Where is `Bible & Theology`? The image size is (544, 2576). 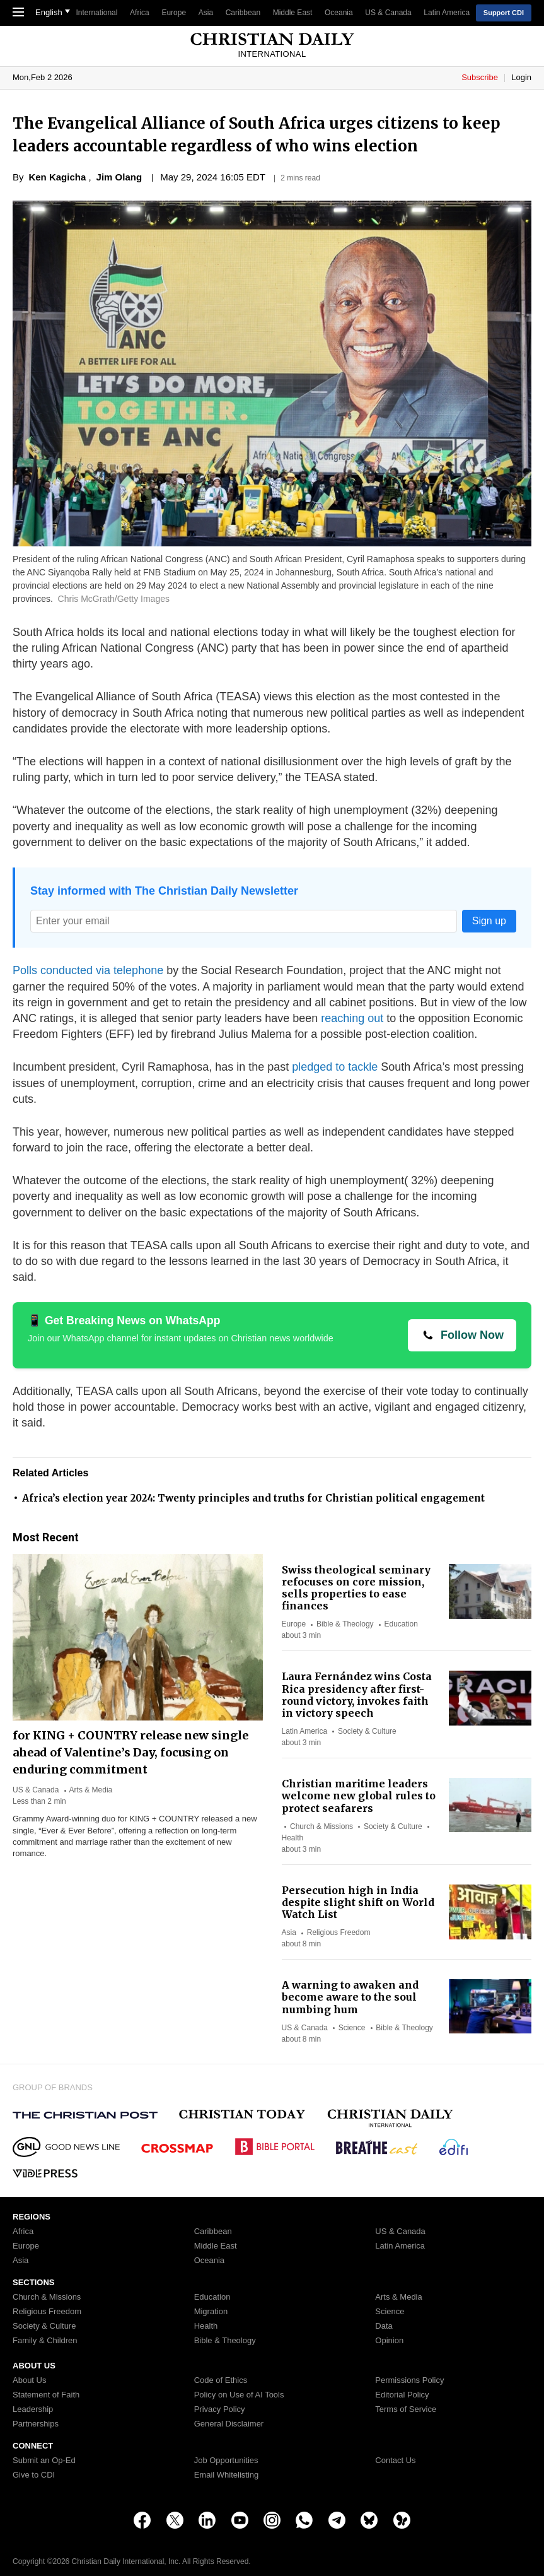 Bible & Theology is located at coordinates (345, 1624).